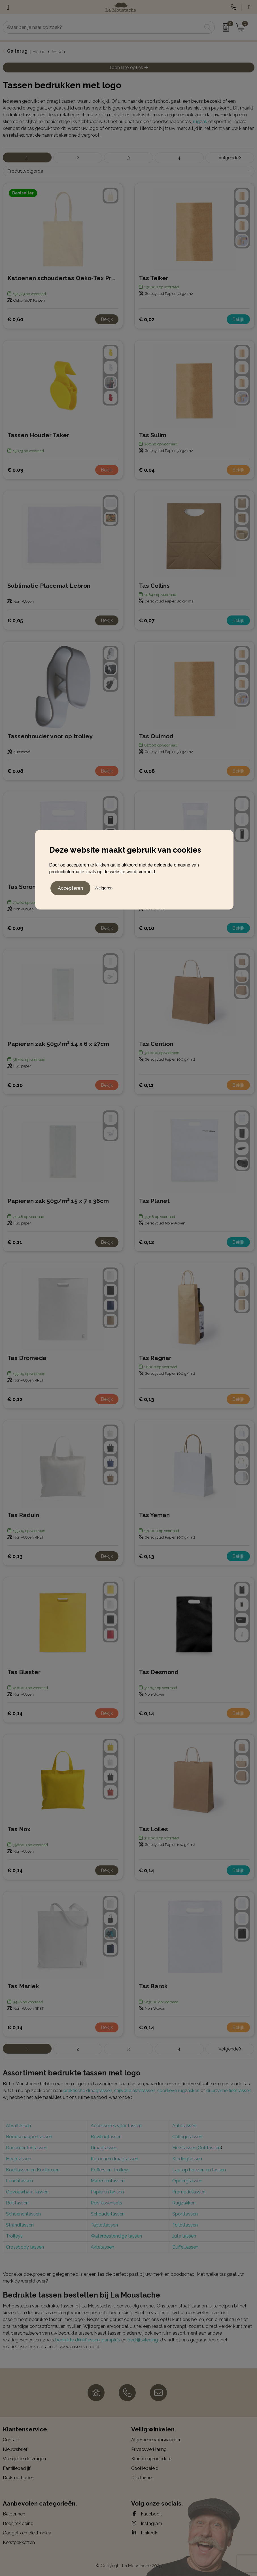 Image resolution: width=257 pixels, height=2576 pixels. What do you see at coordinates (146, 2514) in the screenshot?
I see `Facebook` at bounding box center [146, 2514].